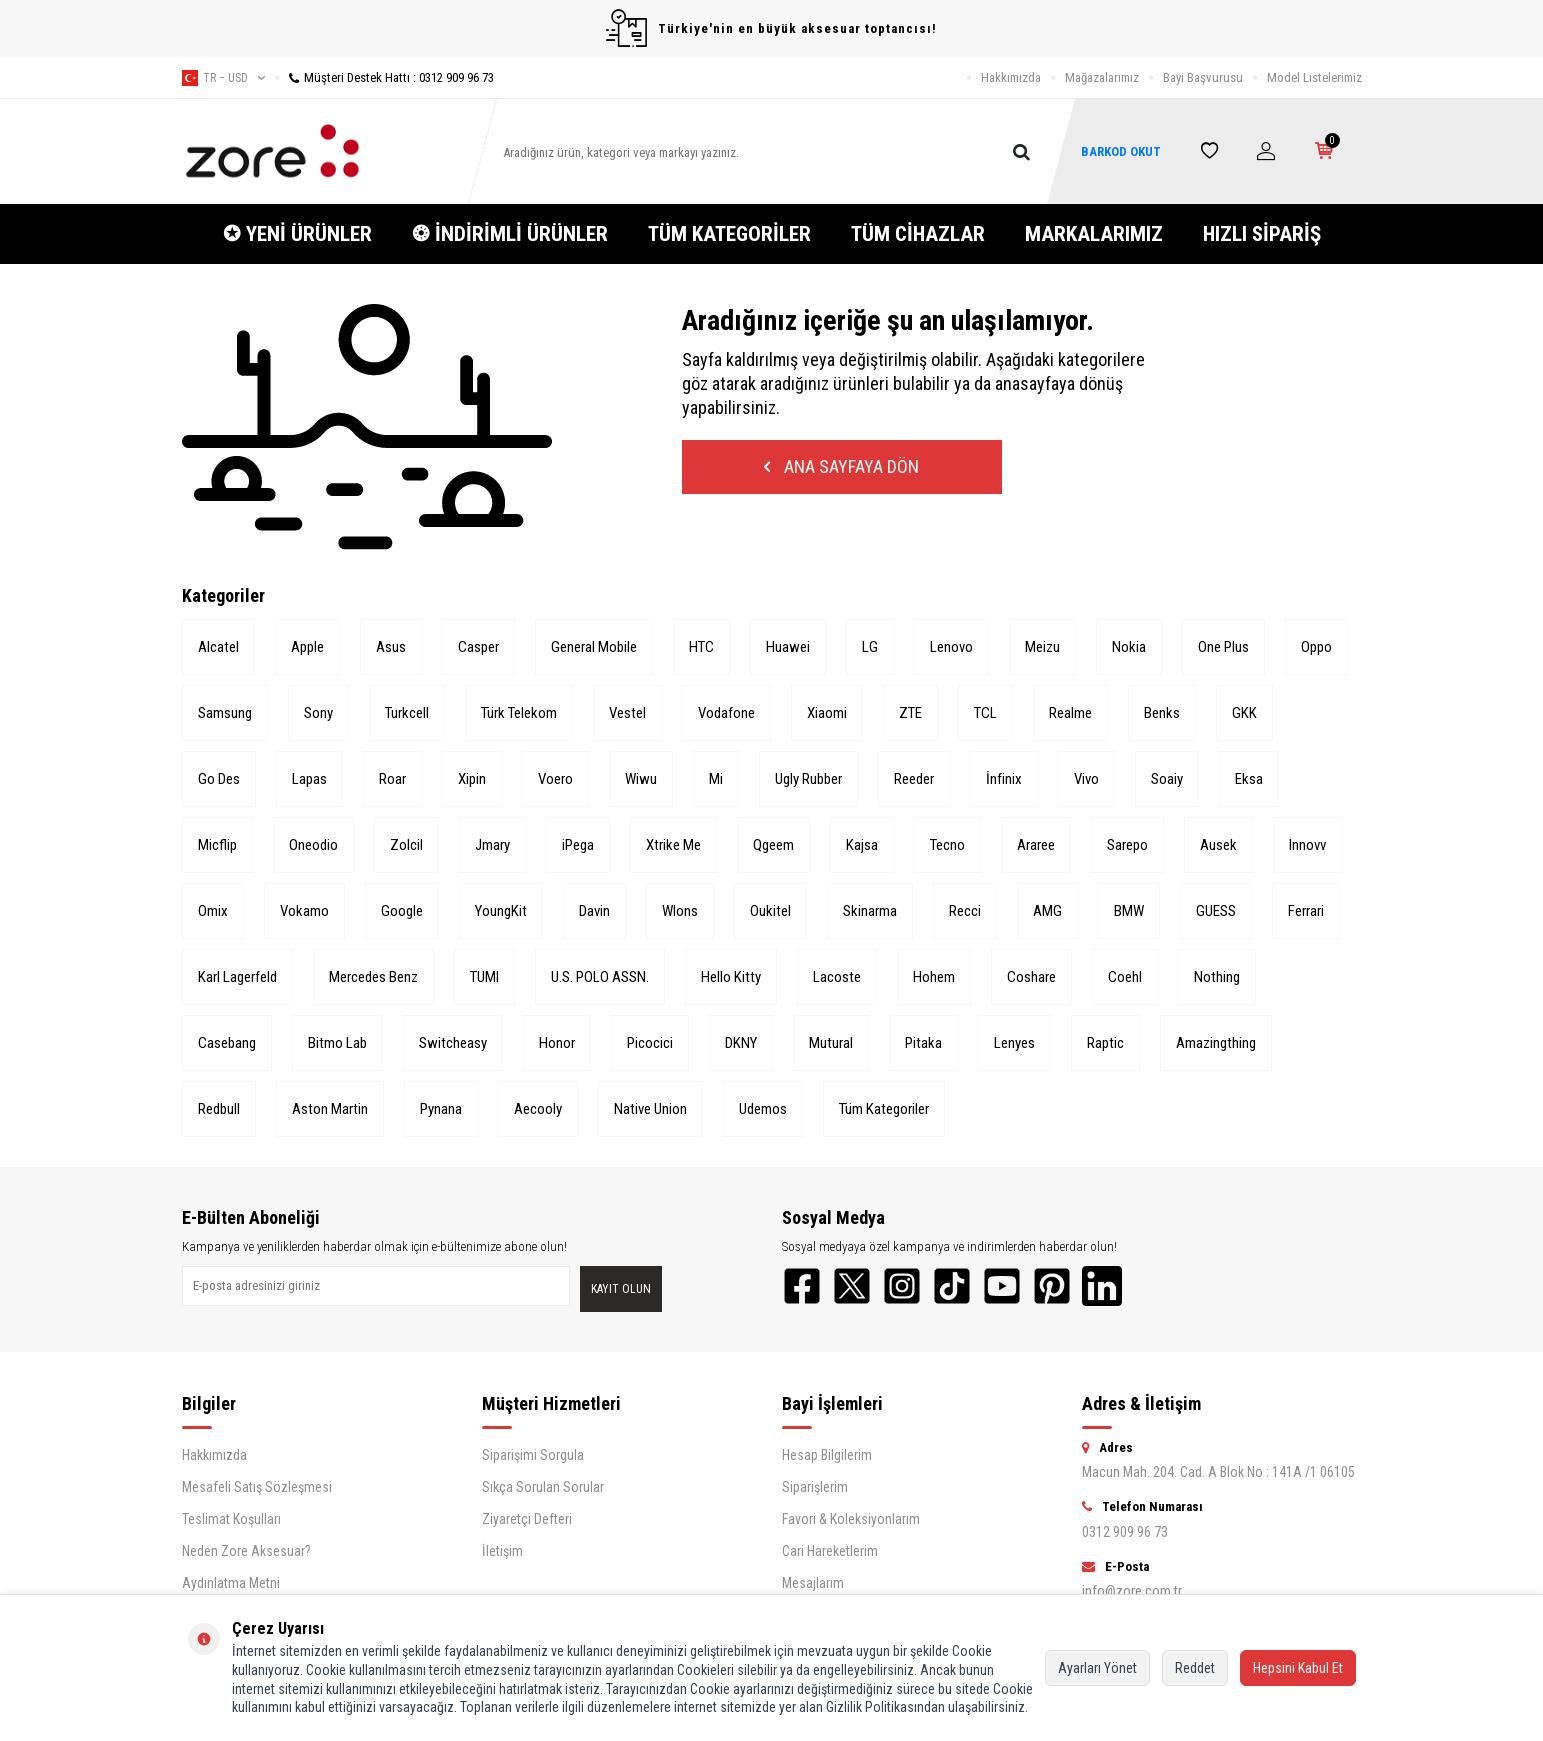 Image resolution: width=1543 pixels, height=1741 pixels. I want to click on Ferrari, so click(1306, 911).